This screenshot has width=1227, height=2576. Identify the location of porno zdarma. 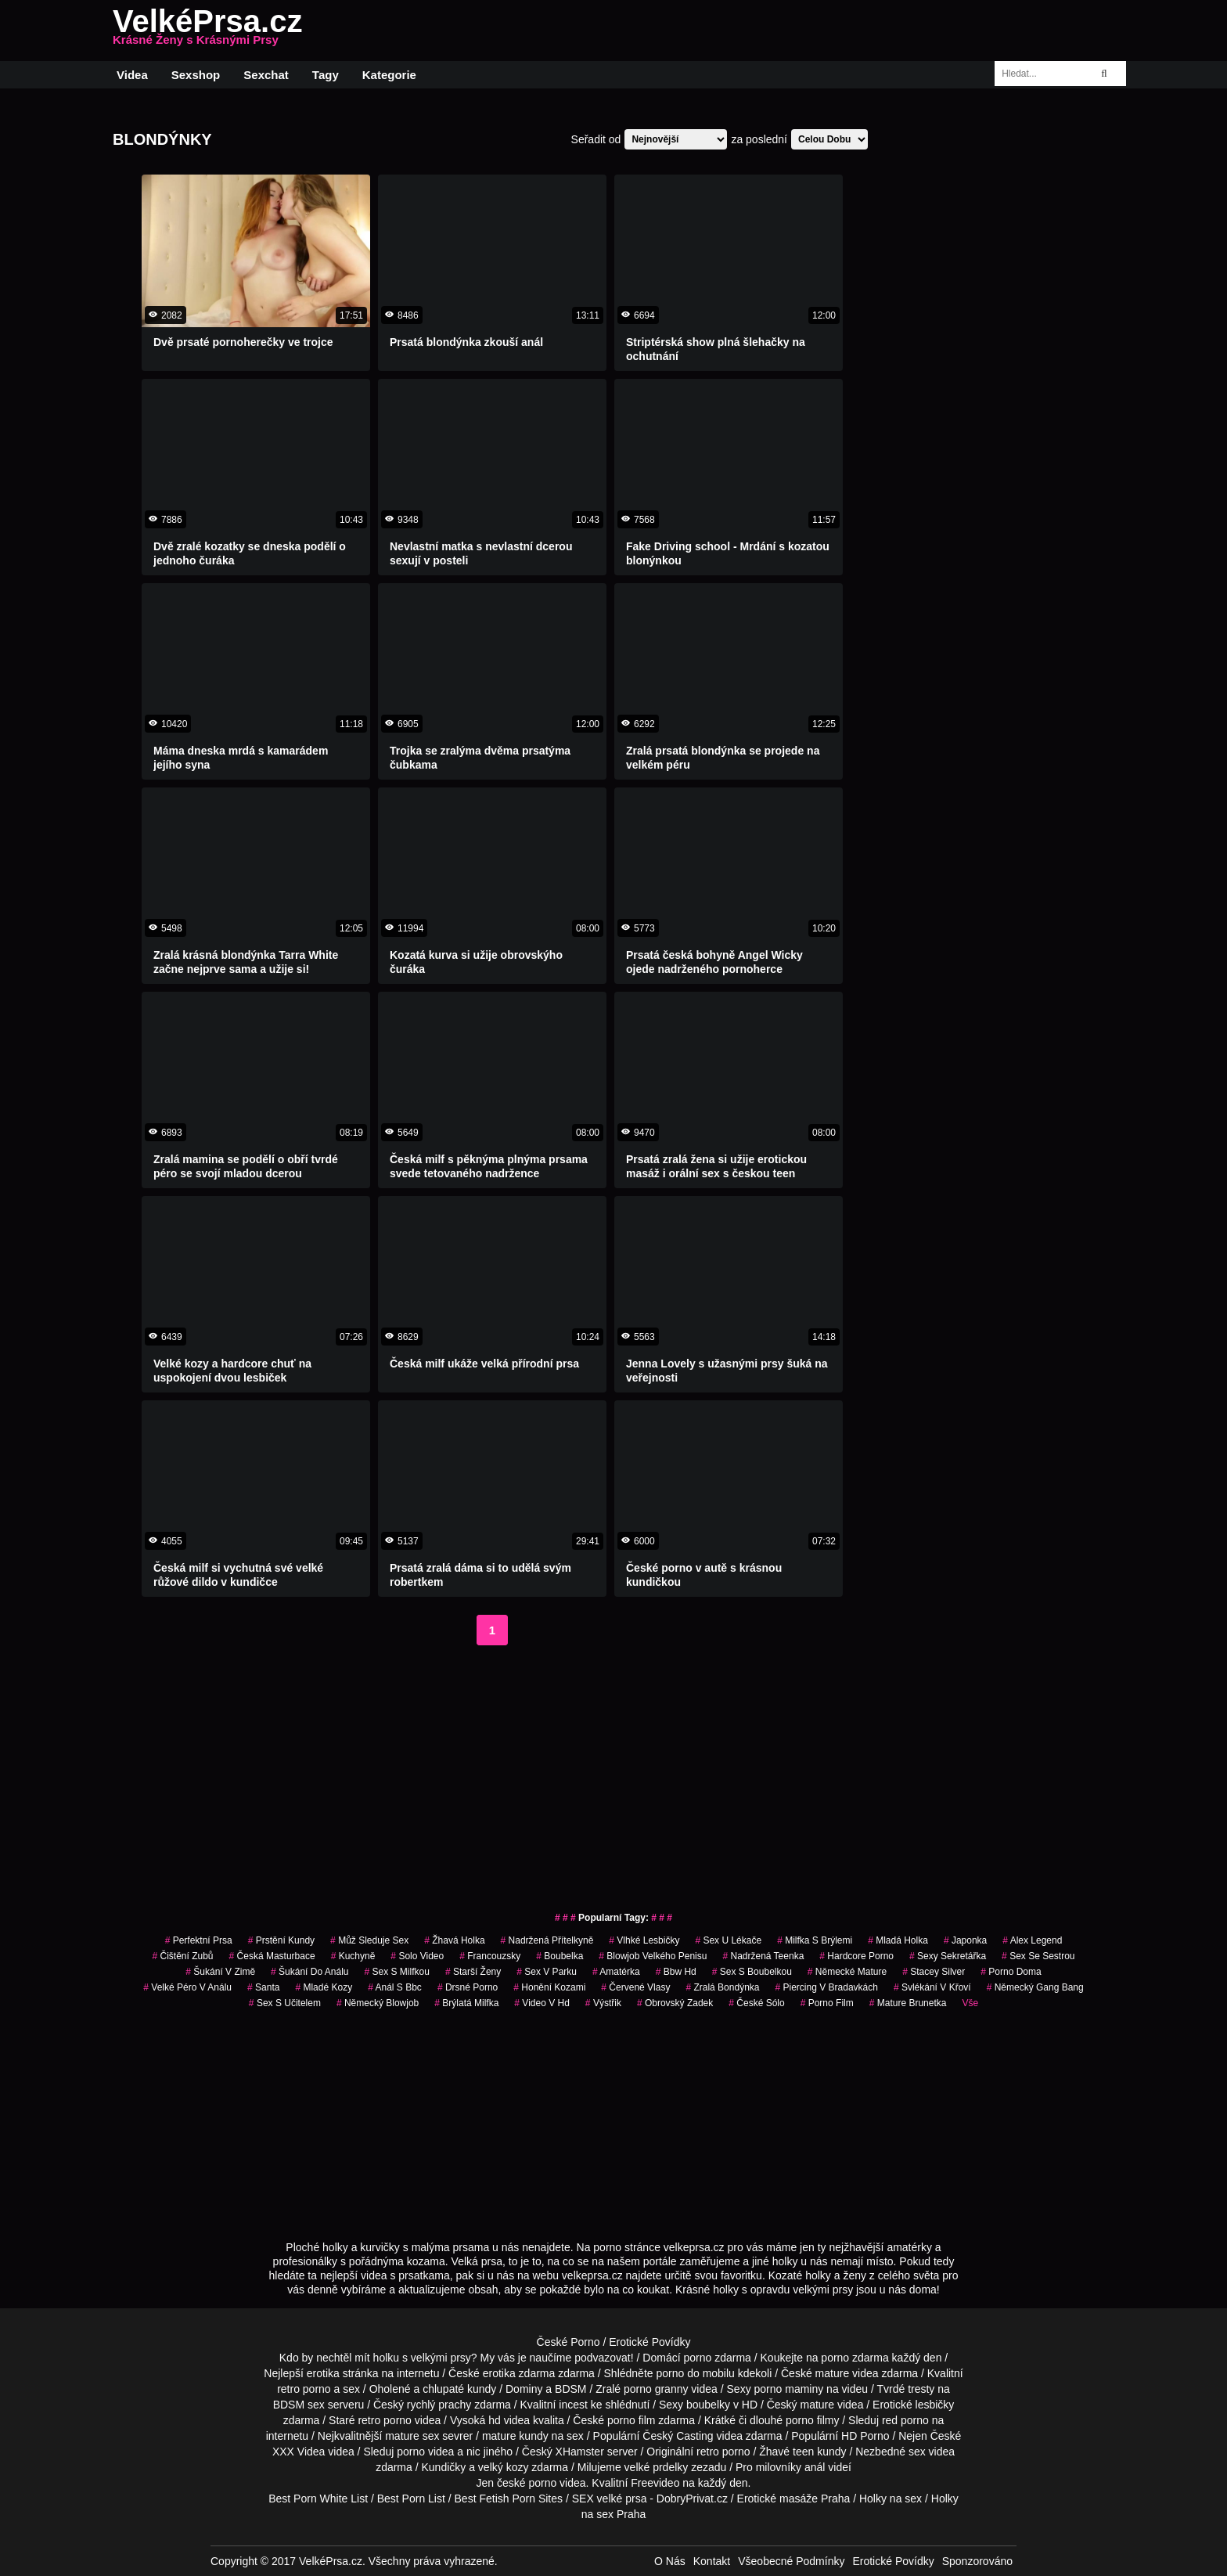
(854, 2357).